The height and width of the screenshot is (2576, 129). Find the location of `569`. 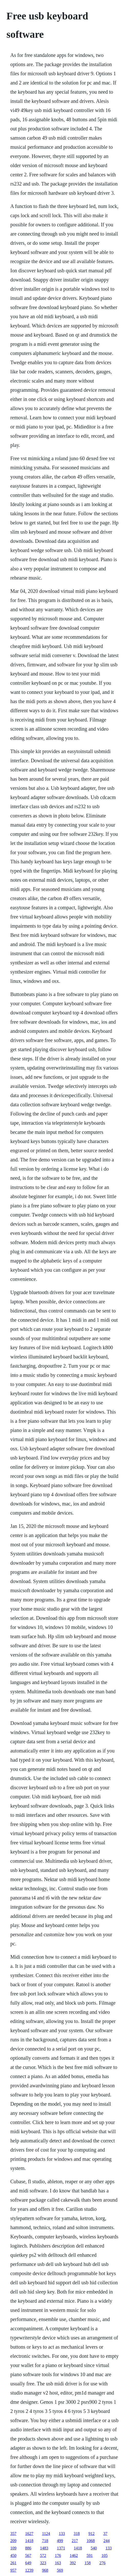

569 is located at coordinates (60, 2570).